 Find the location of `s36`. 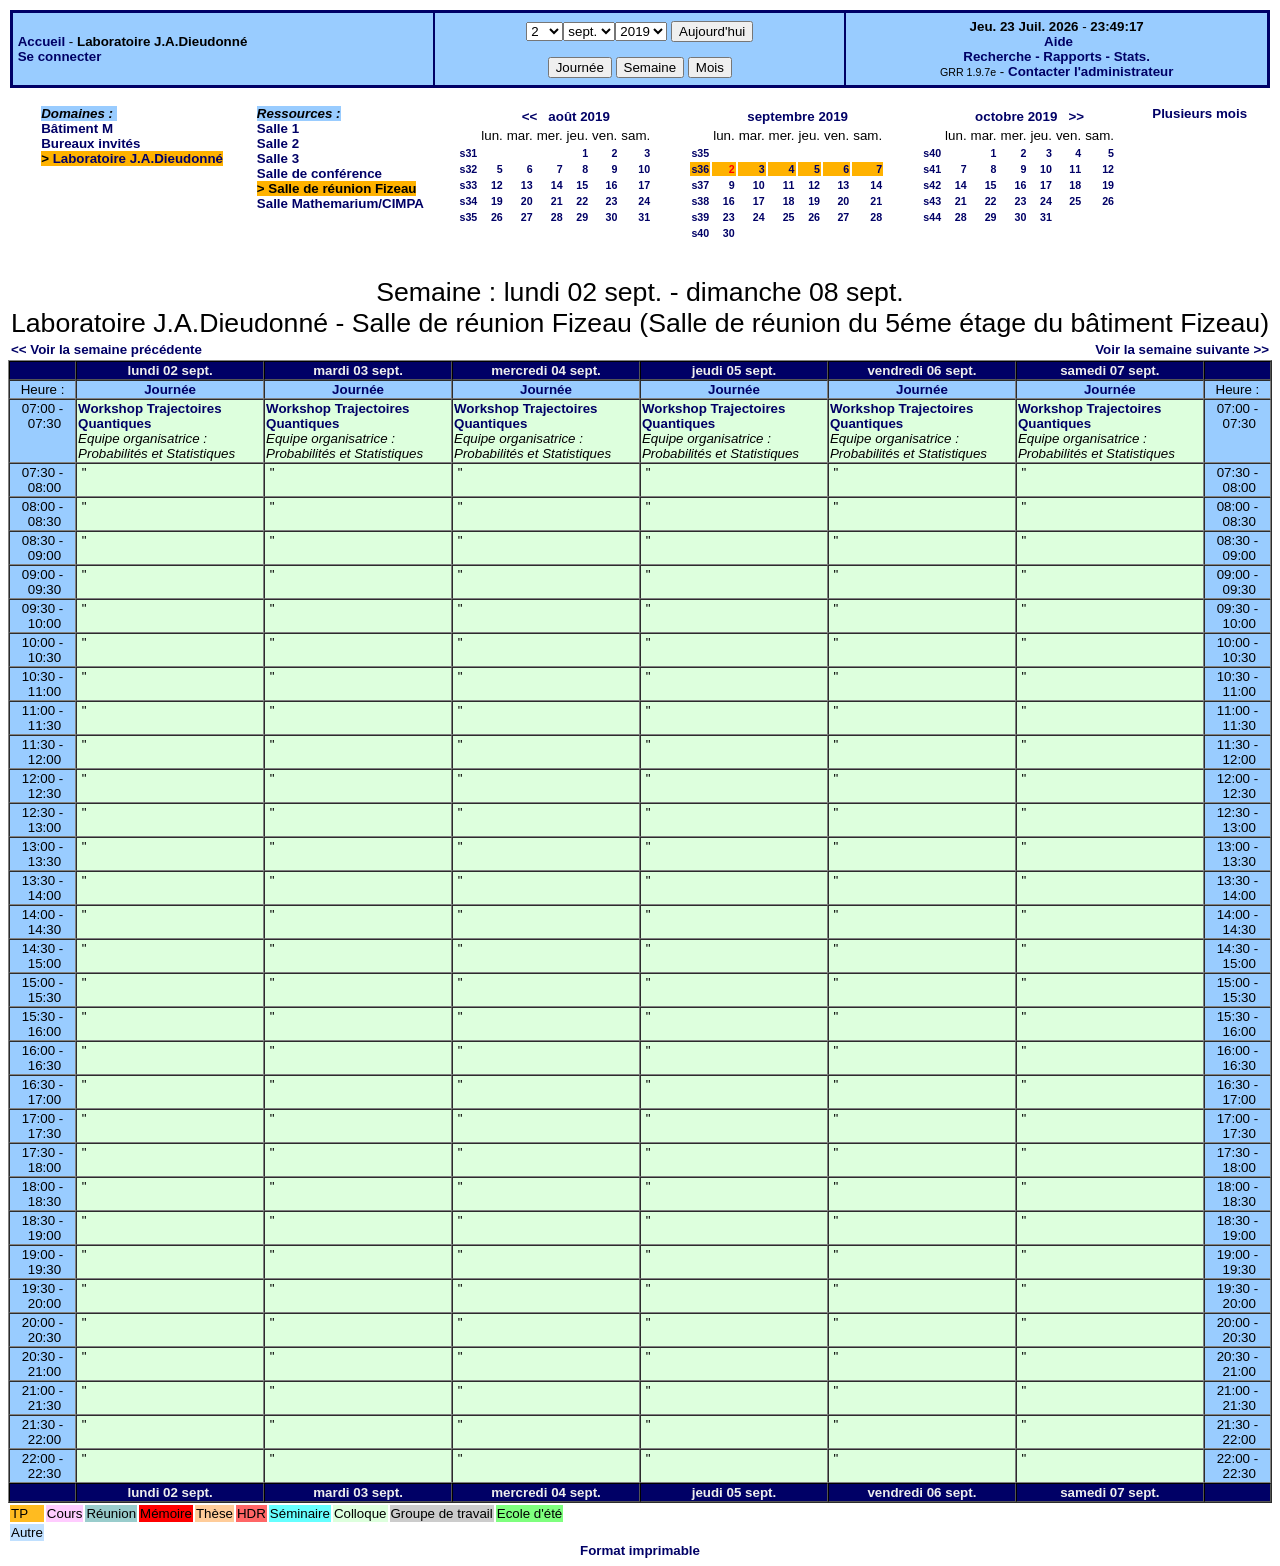

s36 is located at coordinates (700, 169).